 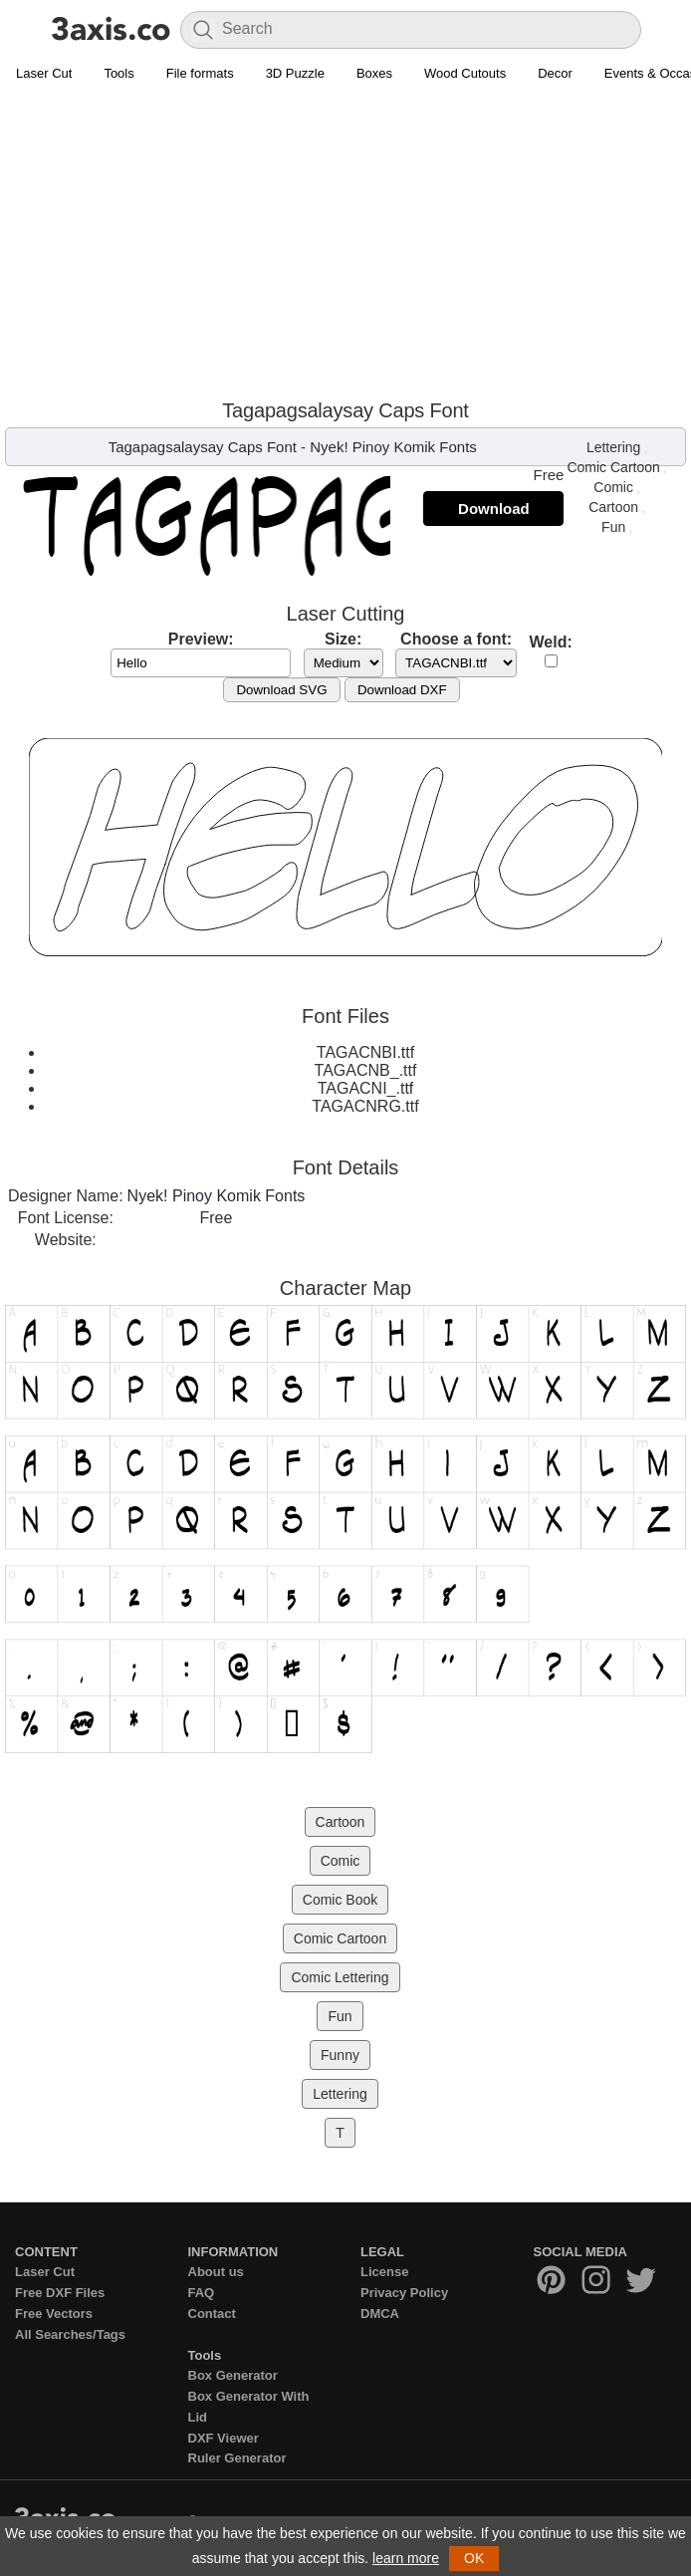 I want to click on Download, so click(x=494, y=508).